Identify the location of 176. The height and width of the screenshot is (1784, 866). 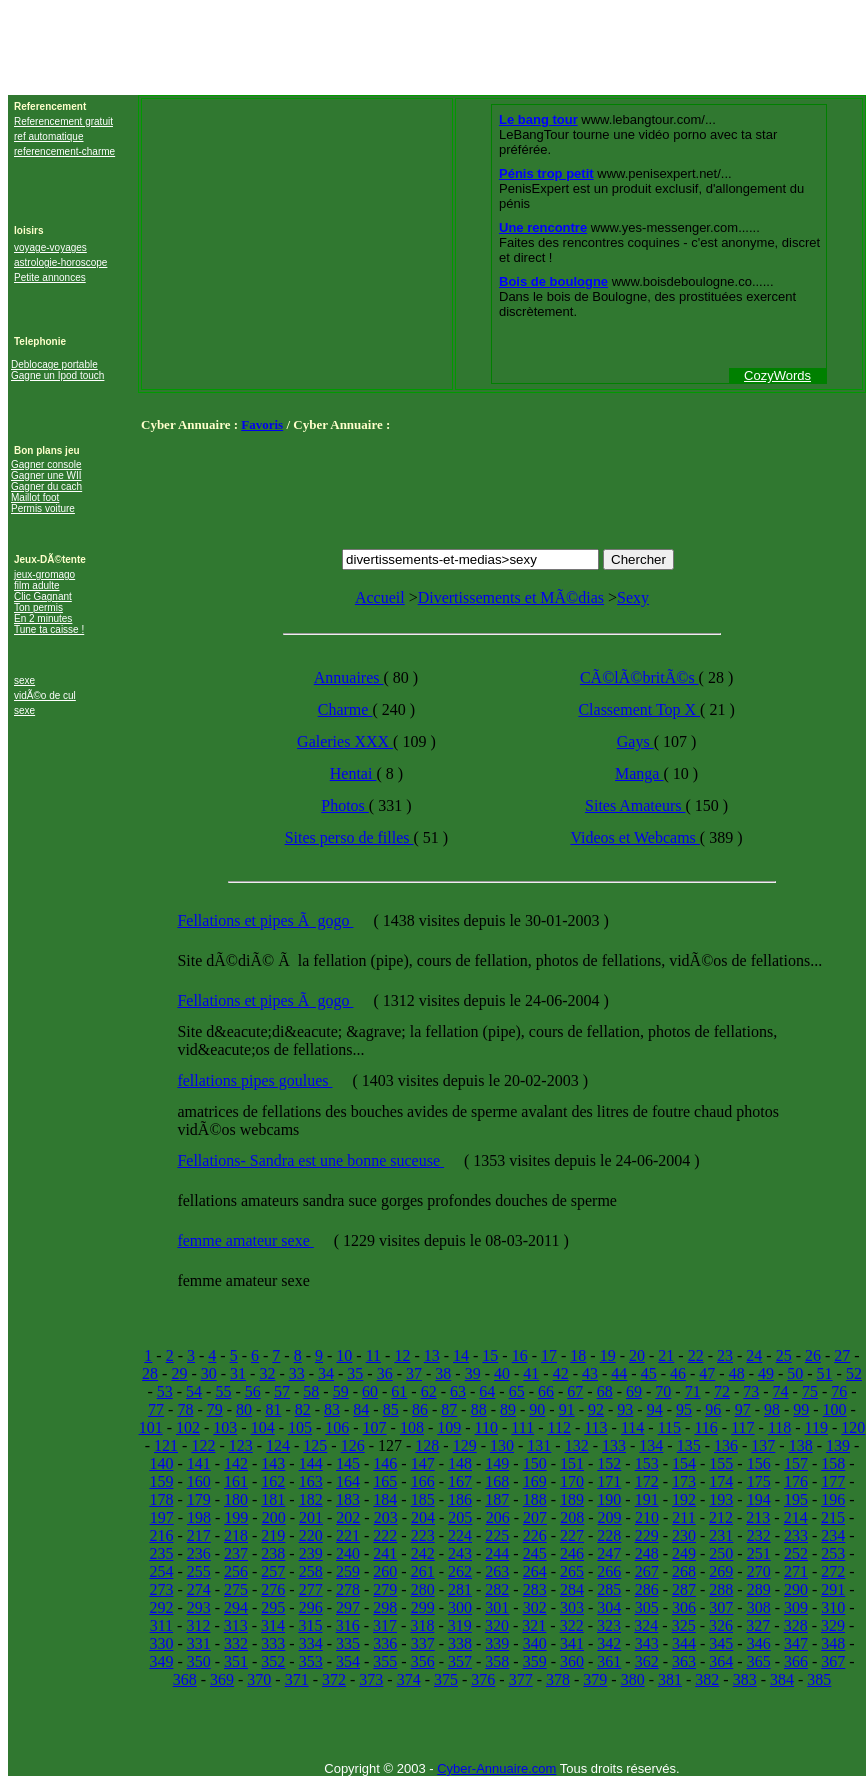
(796, 1481).